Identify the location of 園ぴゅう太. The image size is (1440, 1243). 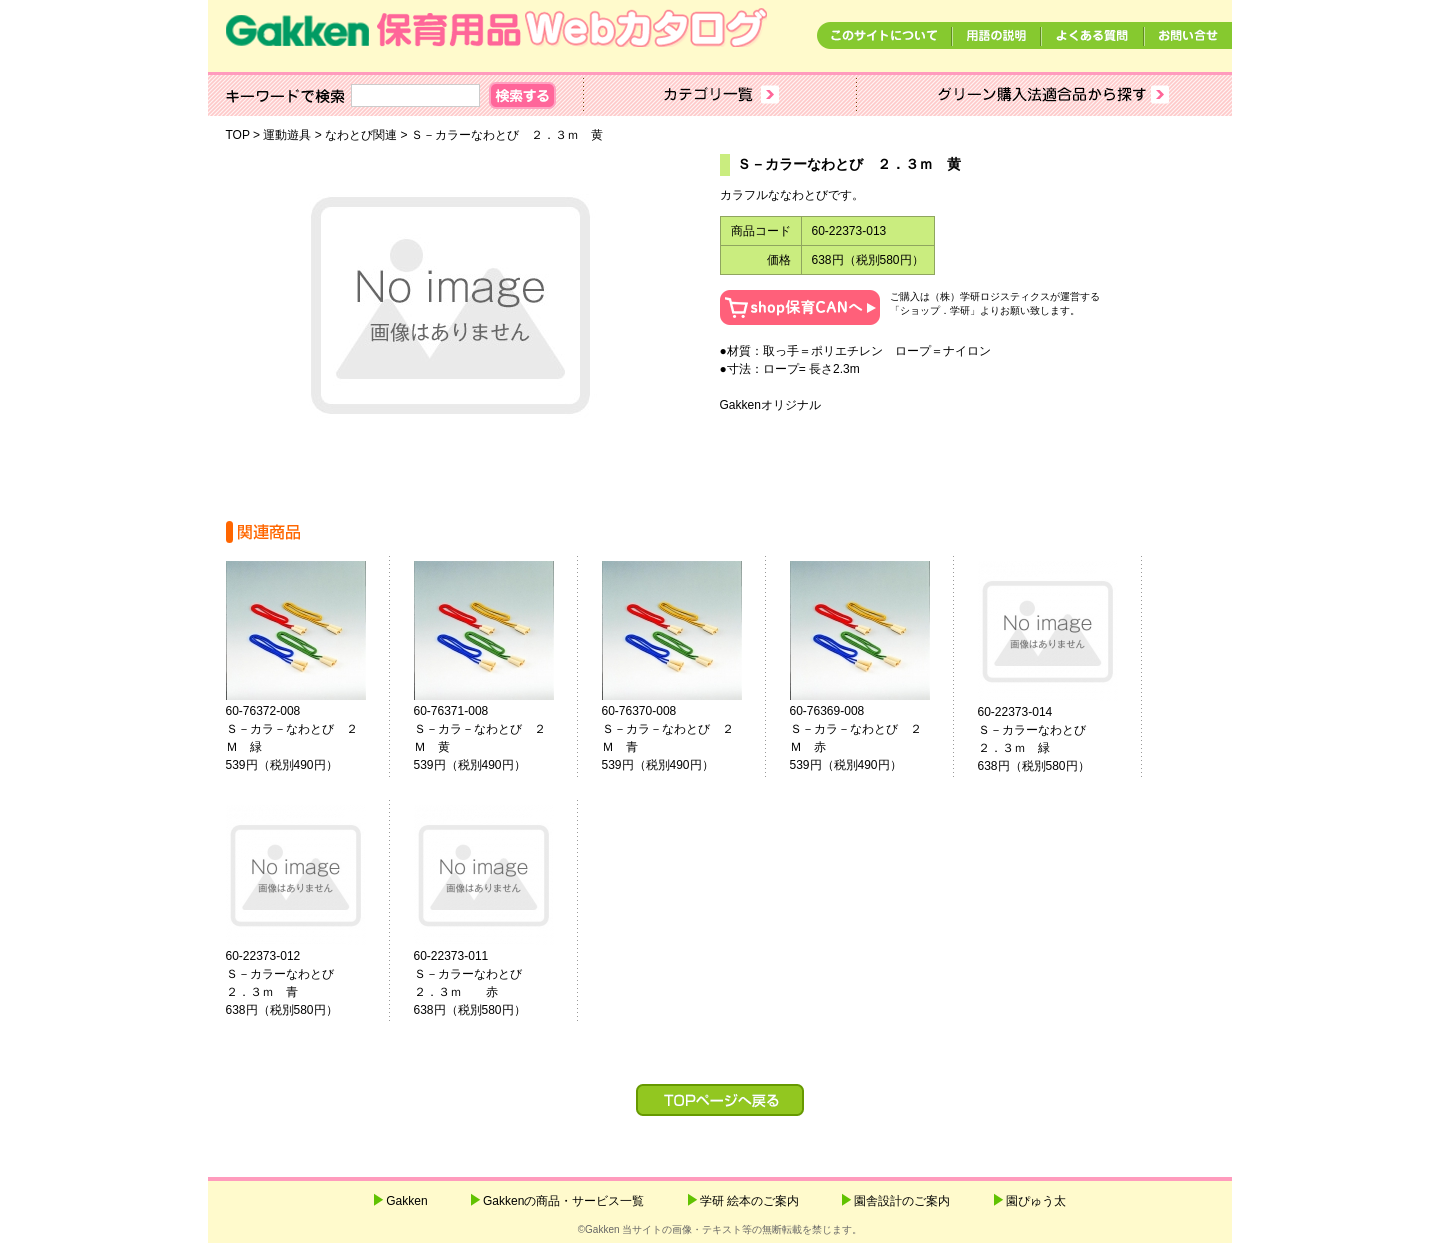
(1036, 1201).